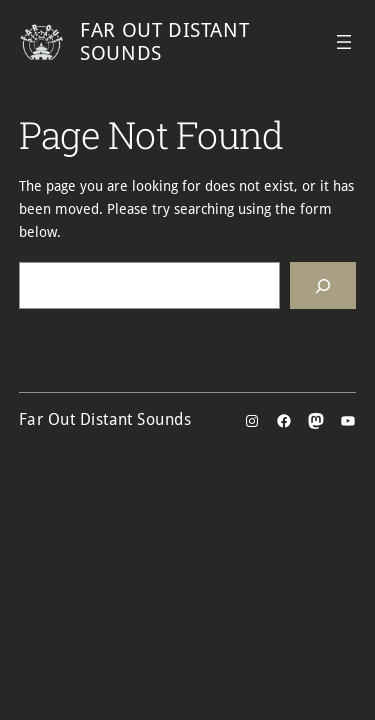 Image resolution: width=375 pixels, height=720 pixels. I want to click on [Open menu], so click(344, 42).